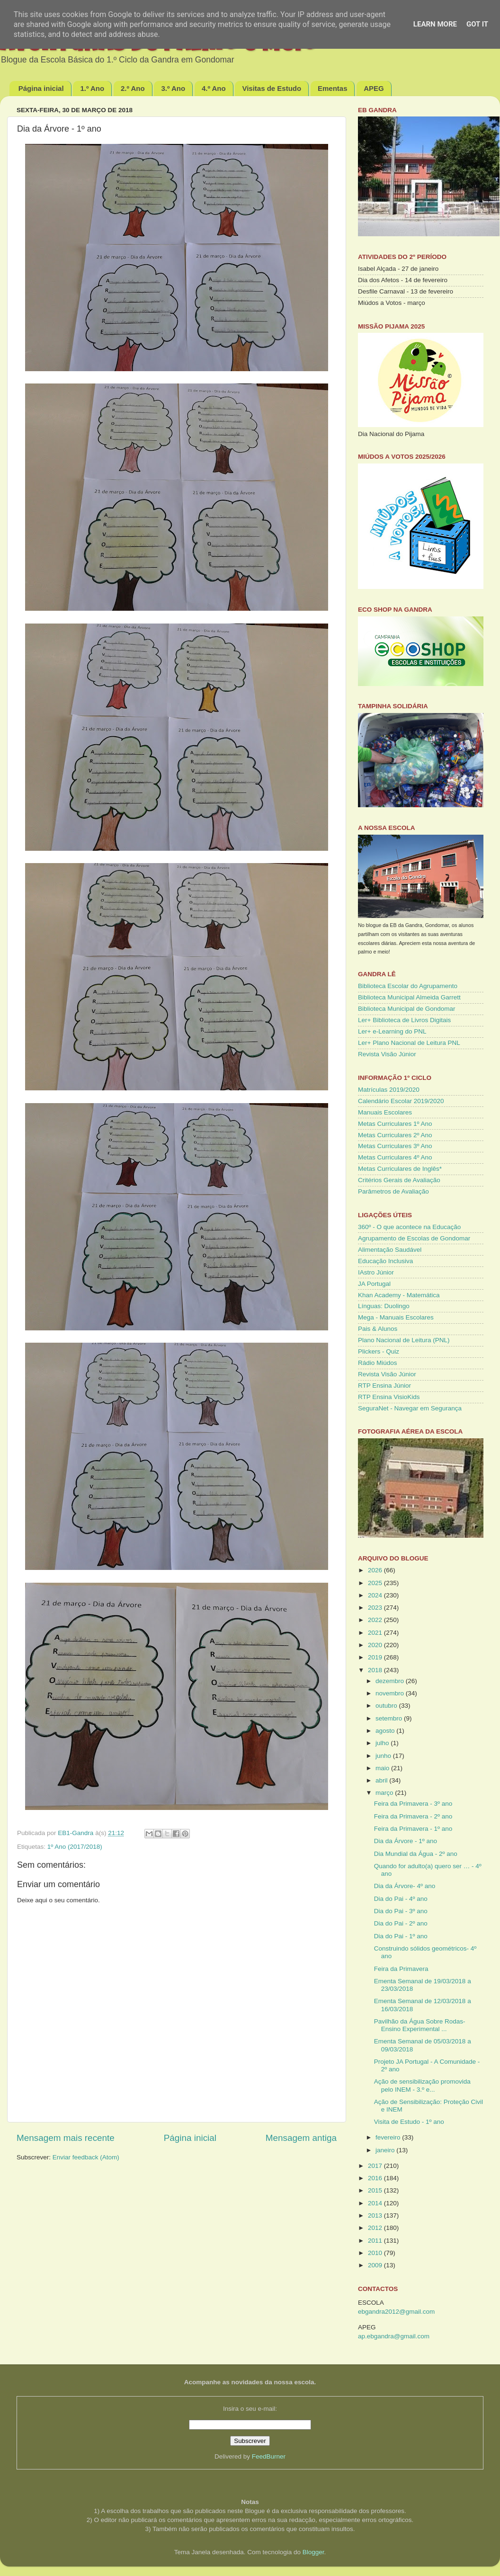 The image size is (500, 2576). What do you see at coordinates (405, 1841) in the screenshot?
I see `Dia da Árvore - 1º ano` at bounding box center [405, 1841].